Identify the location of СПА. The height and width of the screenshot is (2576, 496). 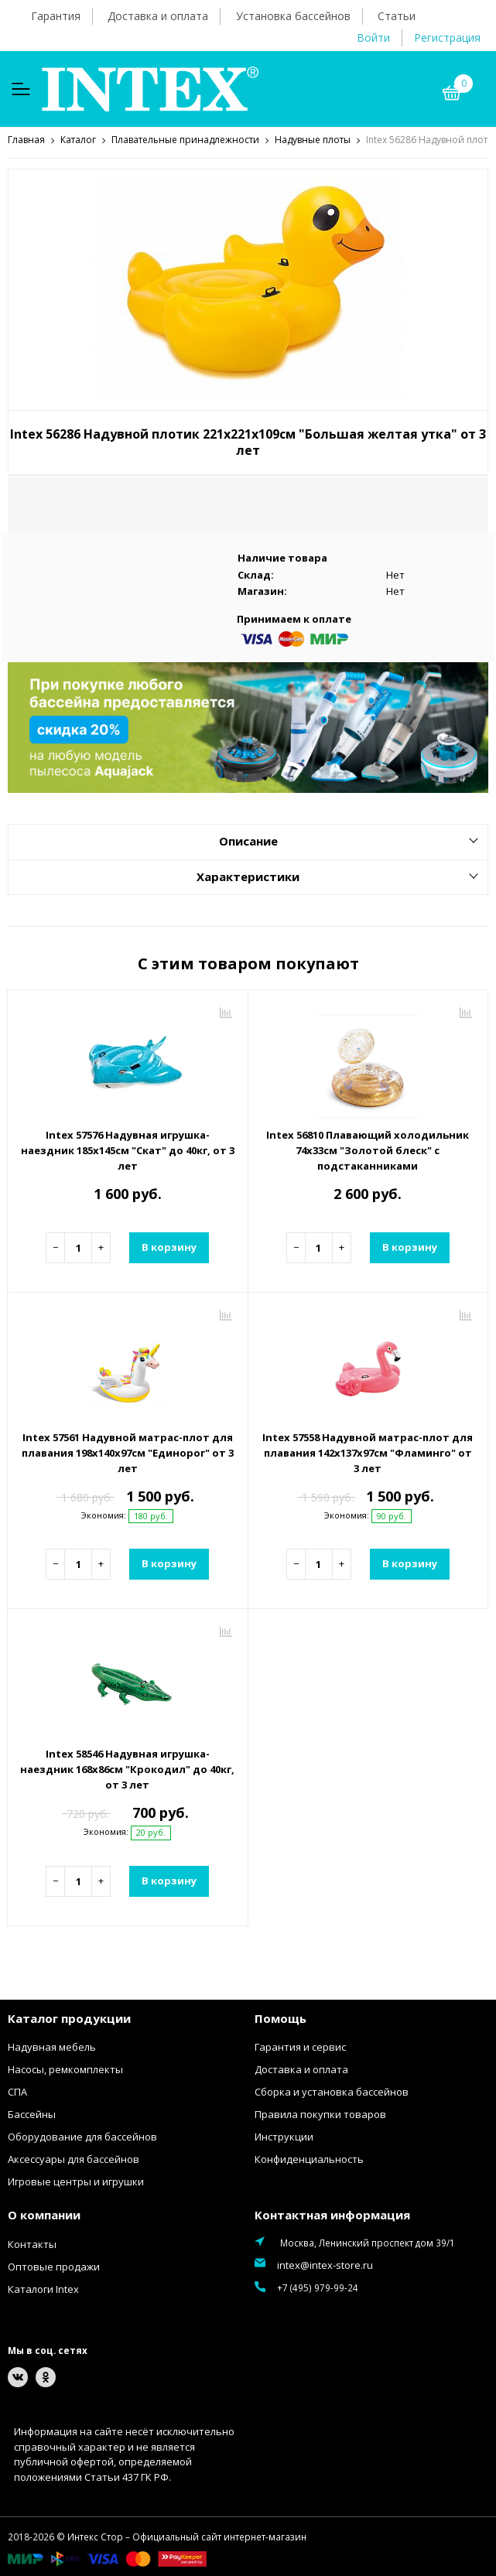
(17, 2091).